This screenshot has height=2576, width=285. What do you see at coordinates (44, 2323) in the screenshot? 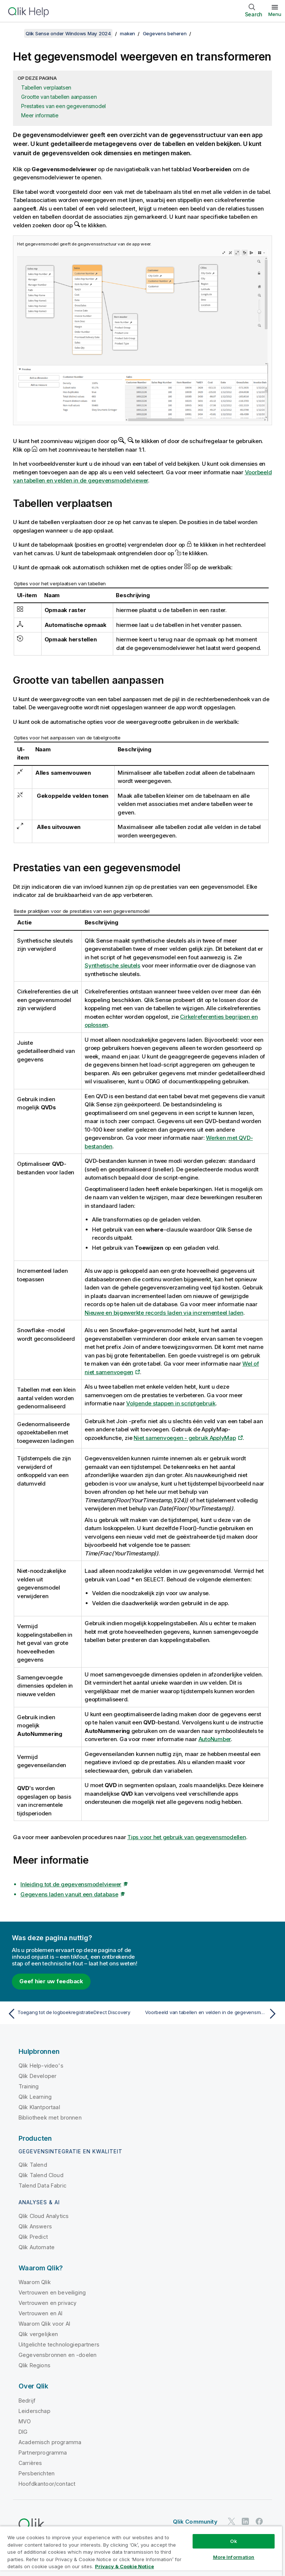
I see `Waarom Qlik voor AI` at bounding box center [44, 2323].